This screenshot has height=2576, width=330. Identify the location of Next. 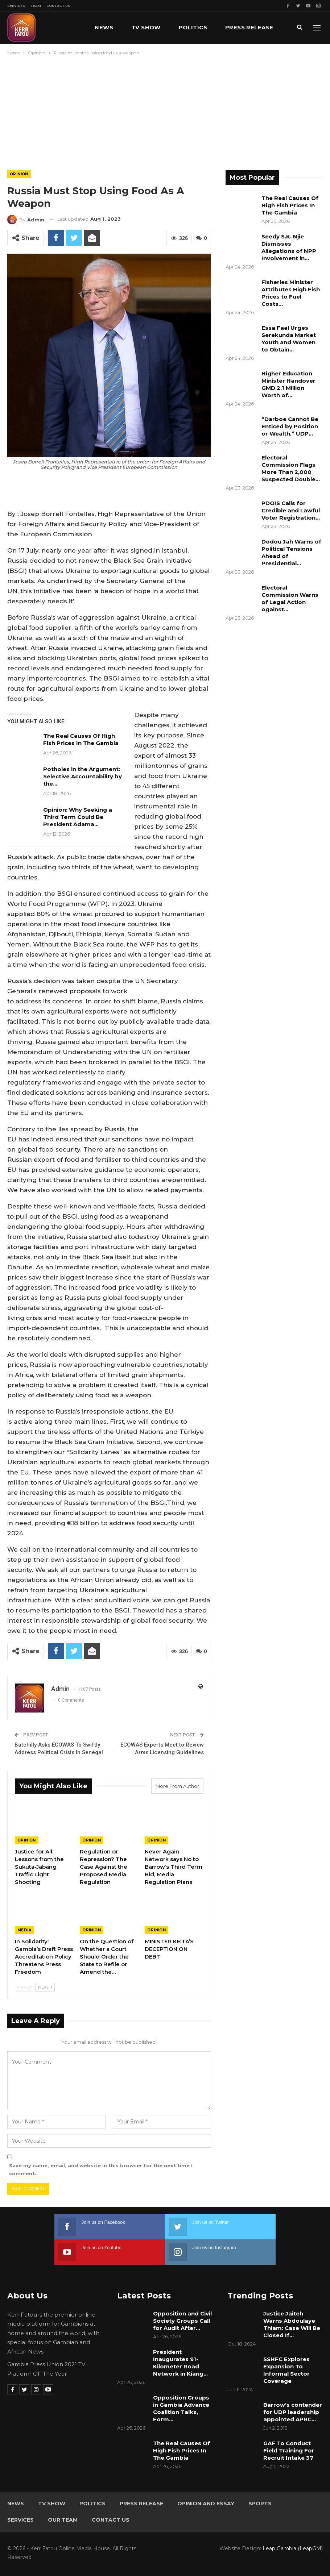
(45, 1987).